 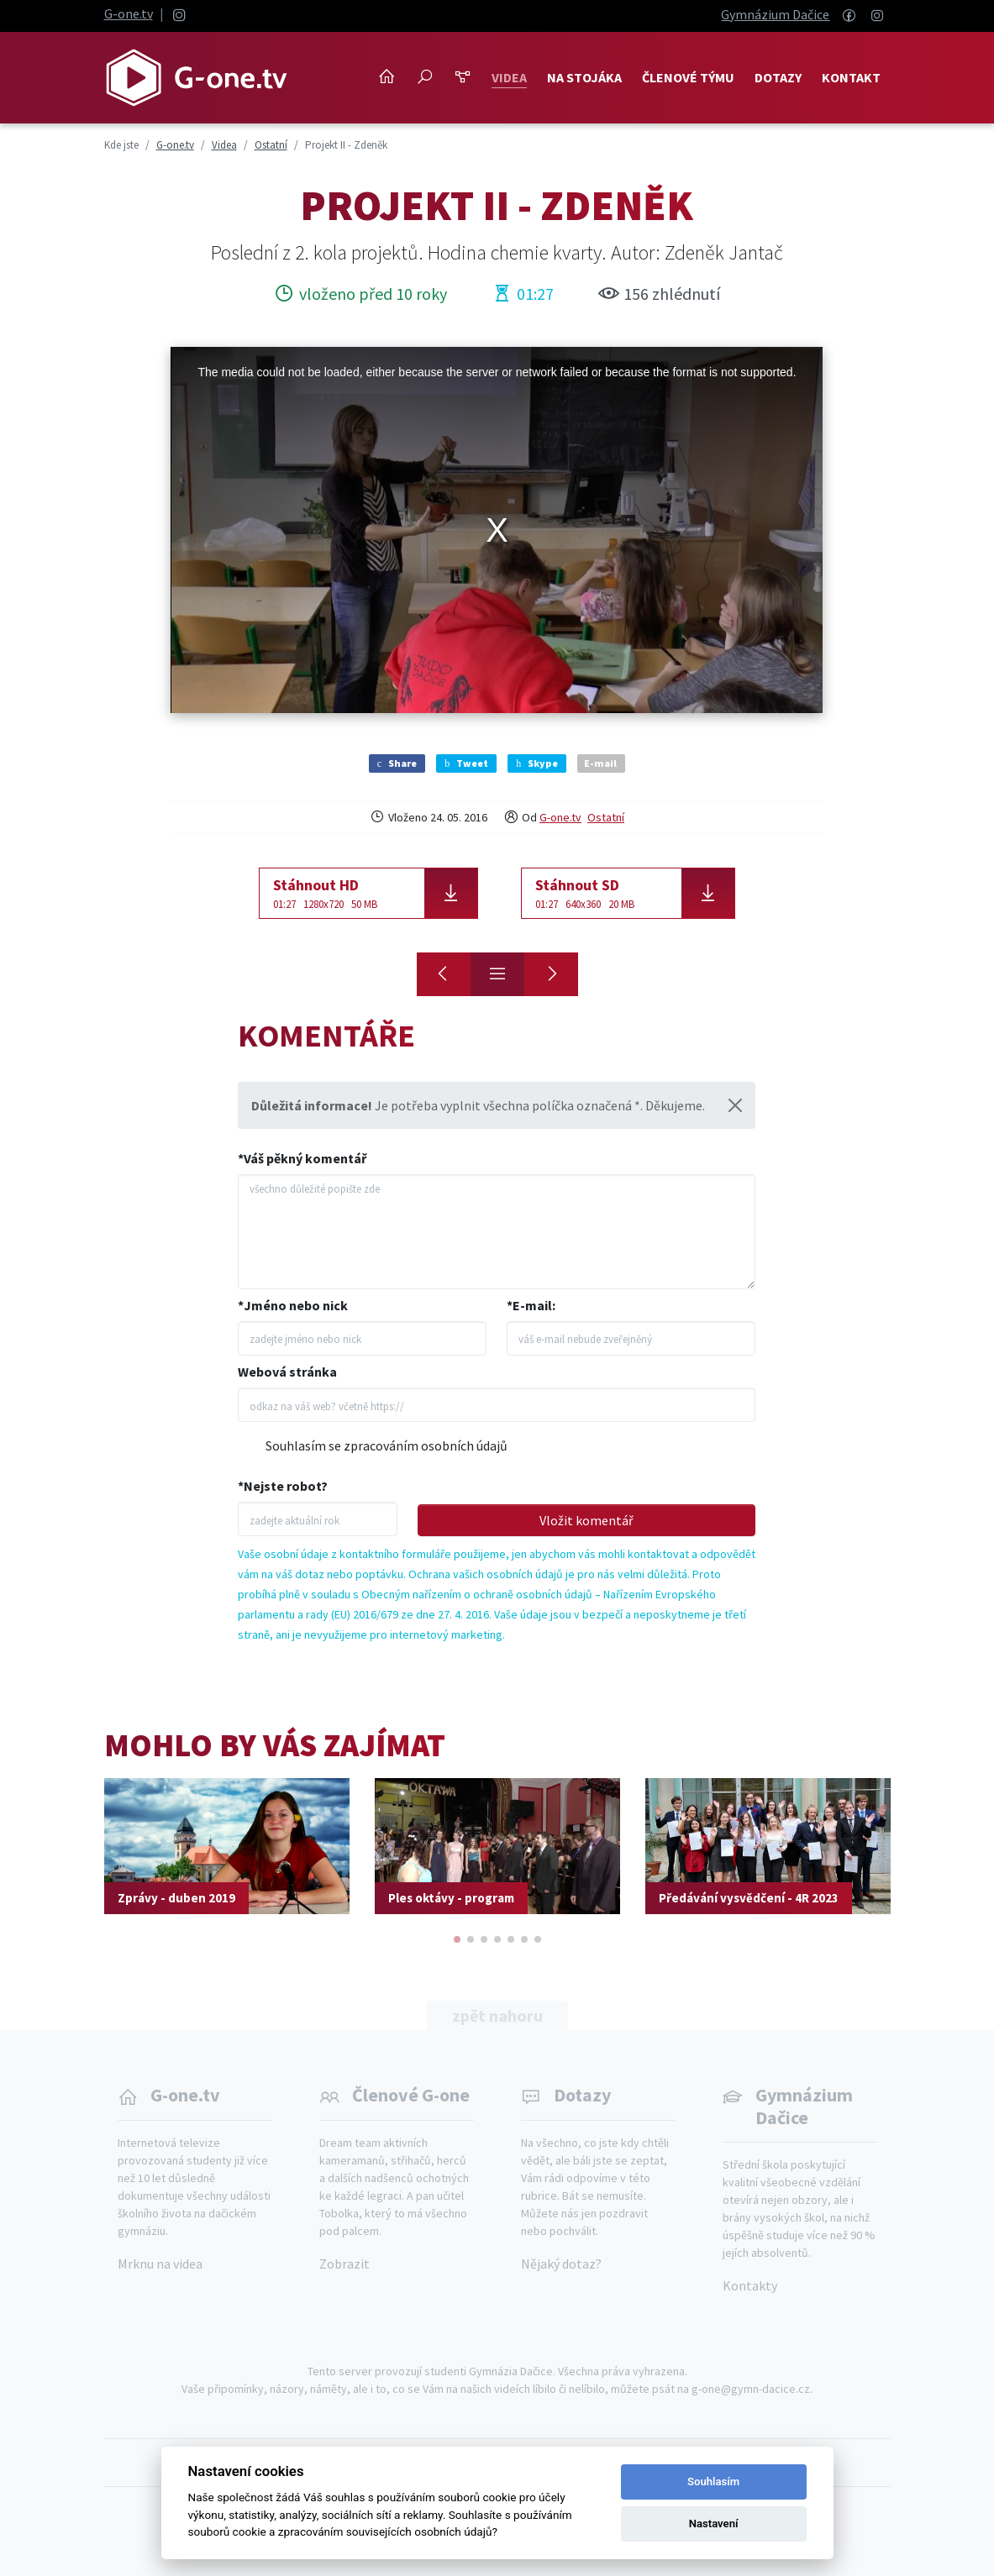 What do you see at coordinates (457, 1939) in the screenshot?
I see `[button]` at bounding box center [457, 1939].